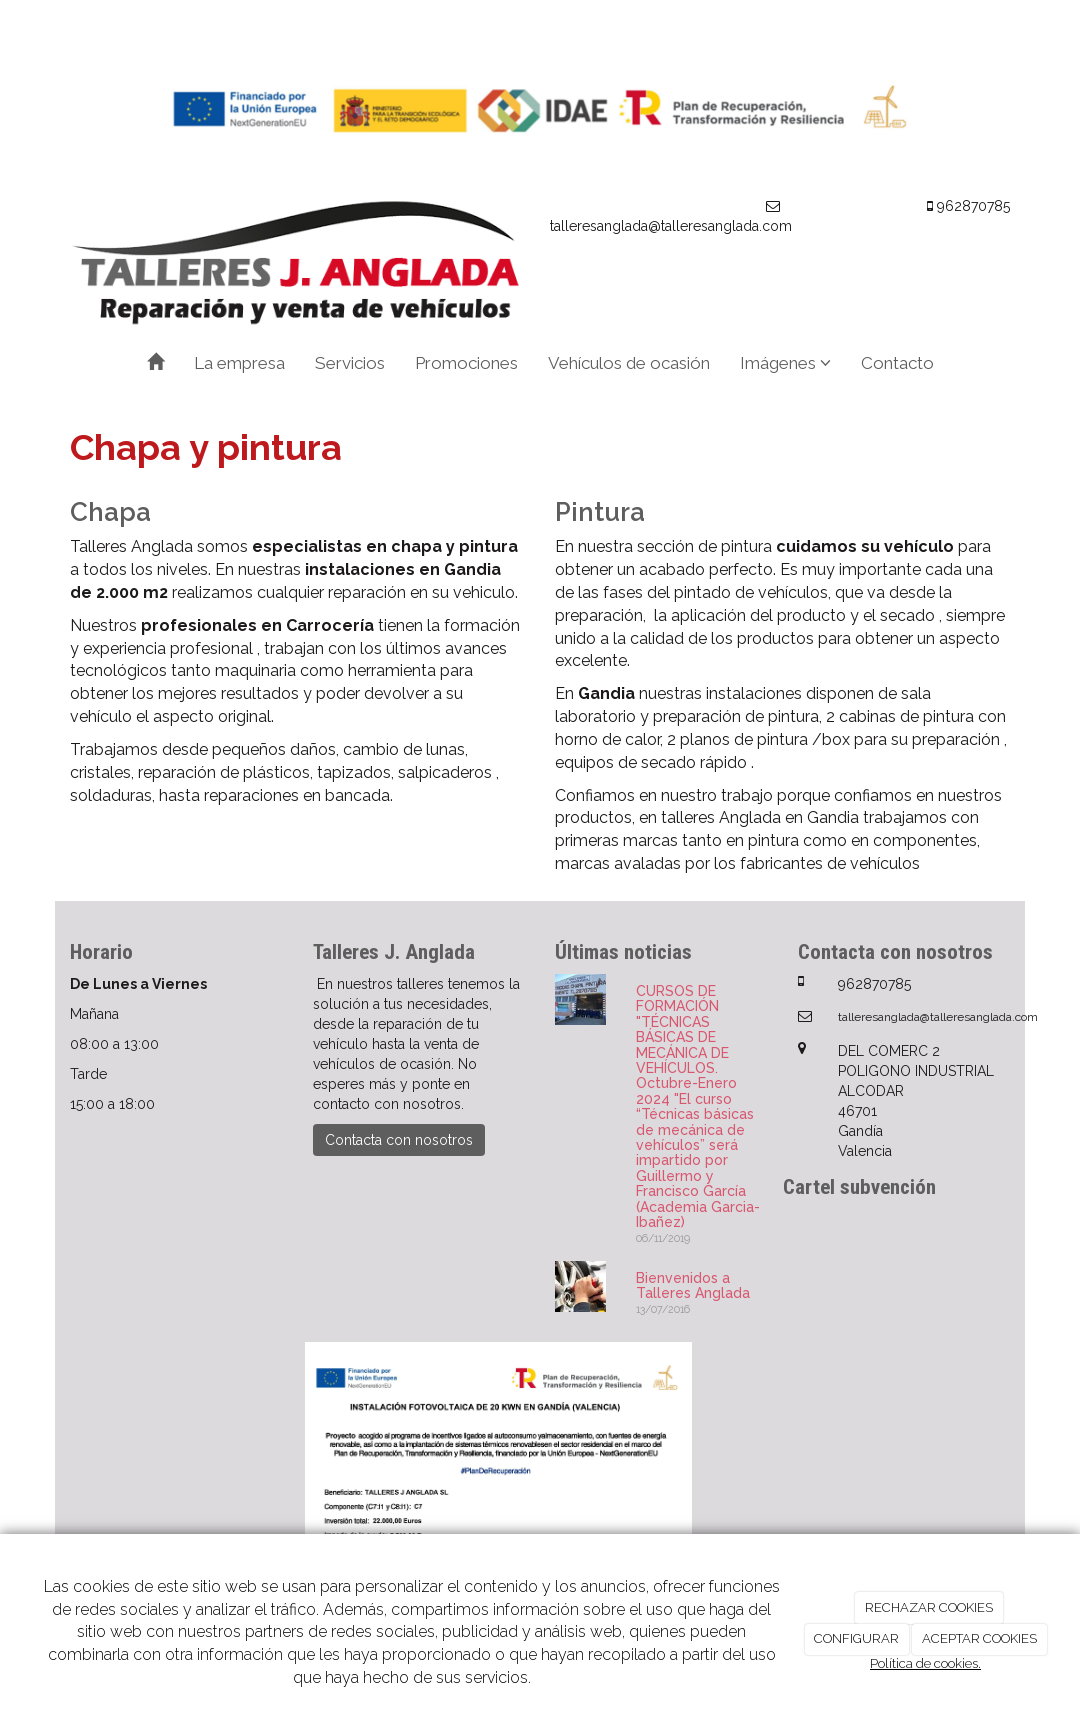  I want to click on ACEPTAR COOKIES, so click(979, 1638).